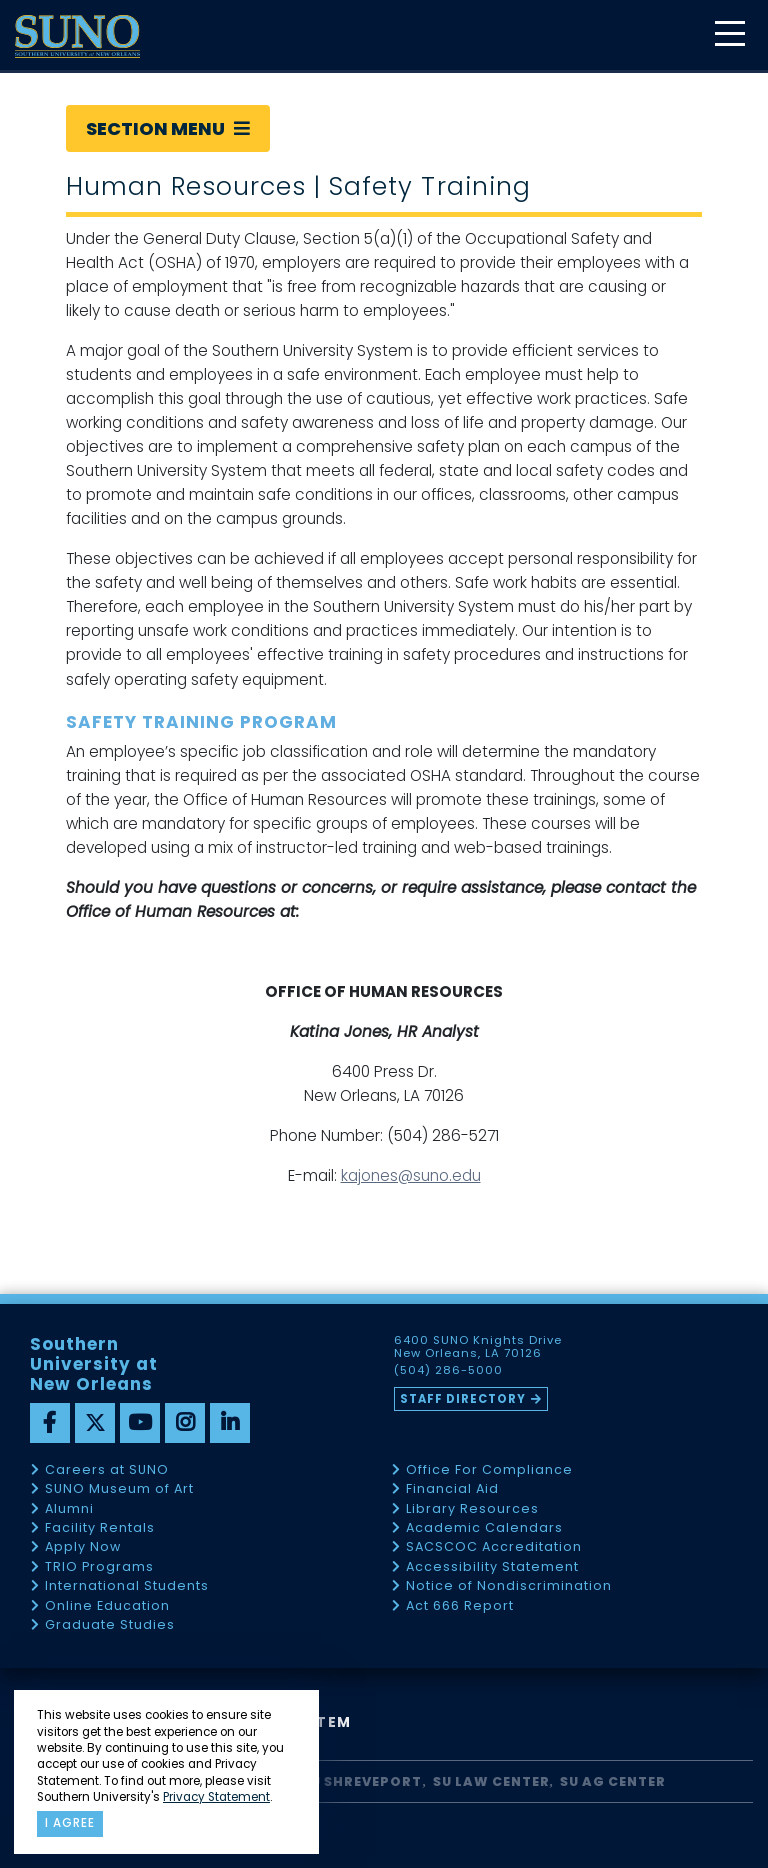 Image resolution: width=768 pixels, height=1868 pixels. I want to click on SU AG Center, so click(613, 1781).